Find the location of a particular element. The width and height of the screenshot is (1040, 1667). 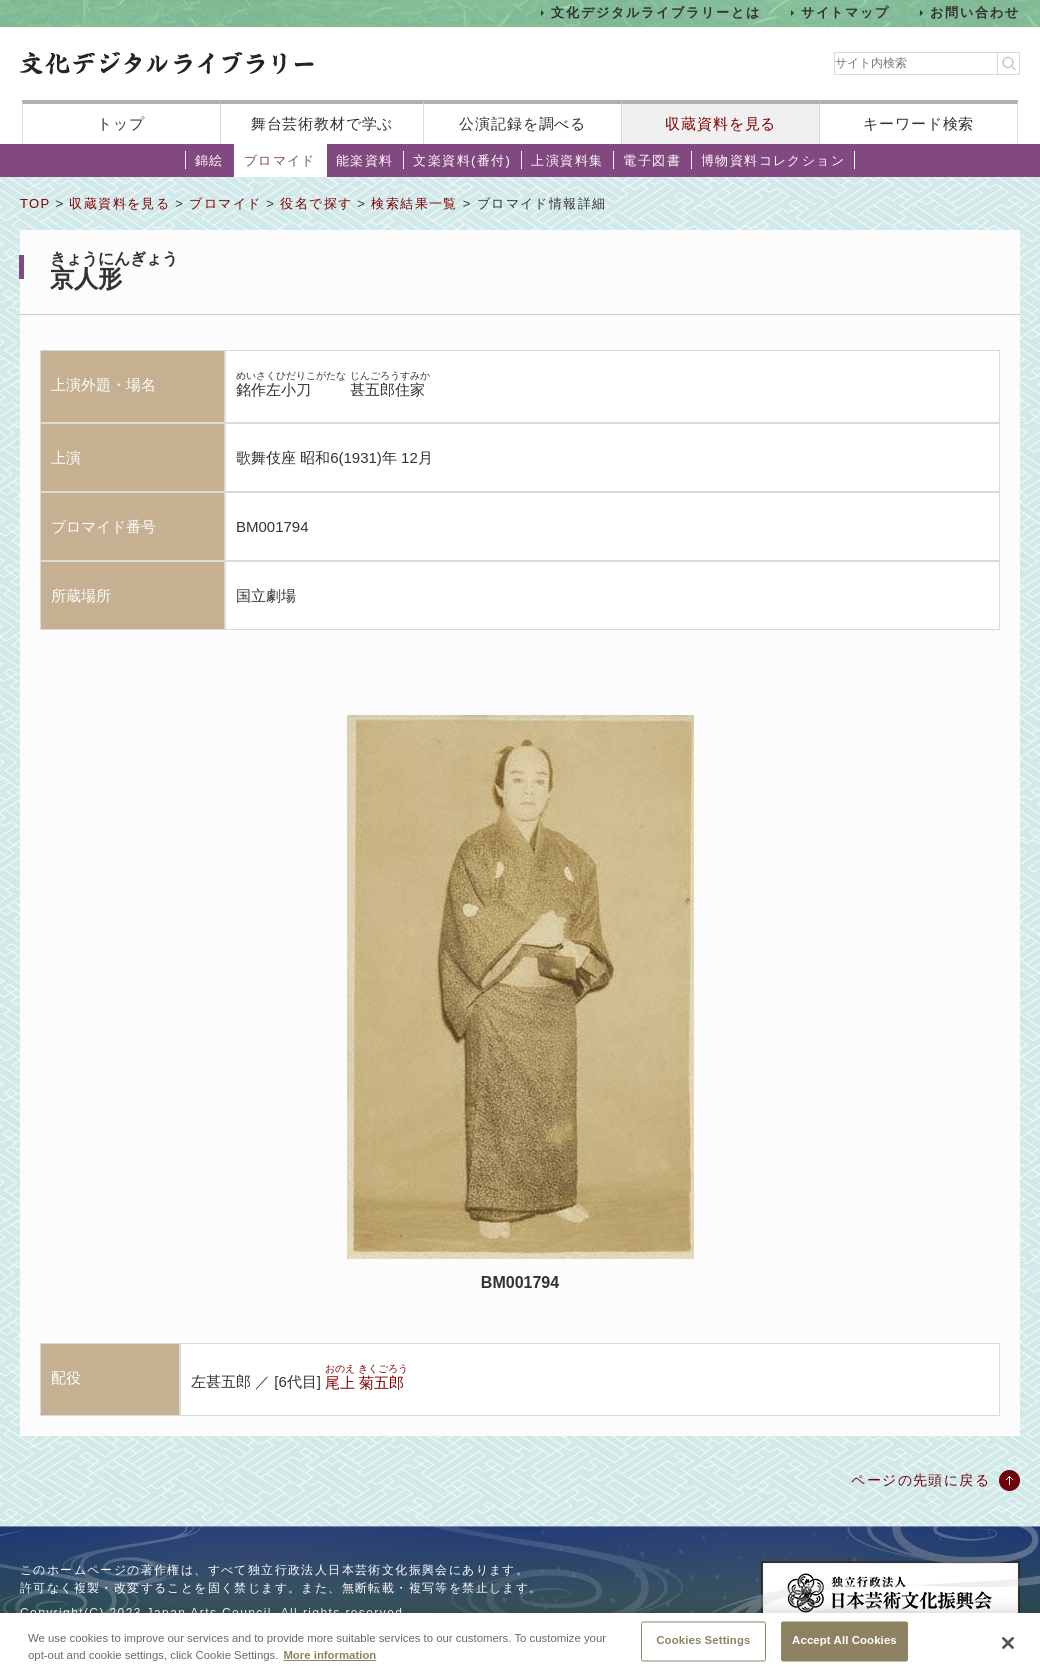

文化デジタルライブラリーとは is located at coordinates (655, 12).